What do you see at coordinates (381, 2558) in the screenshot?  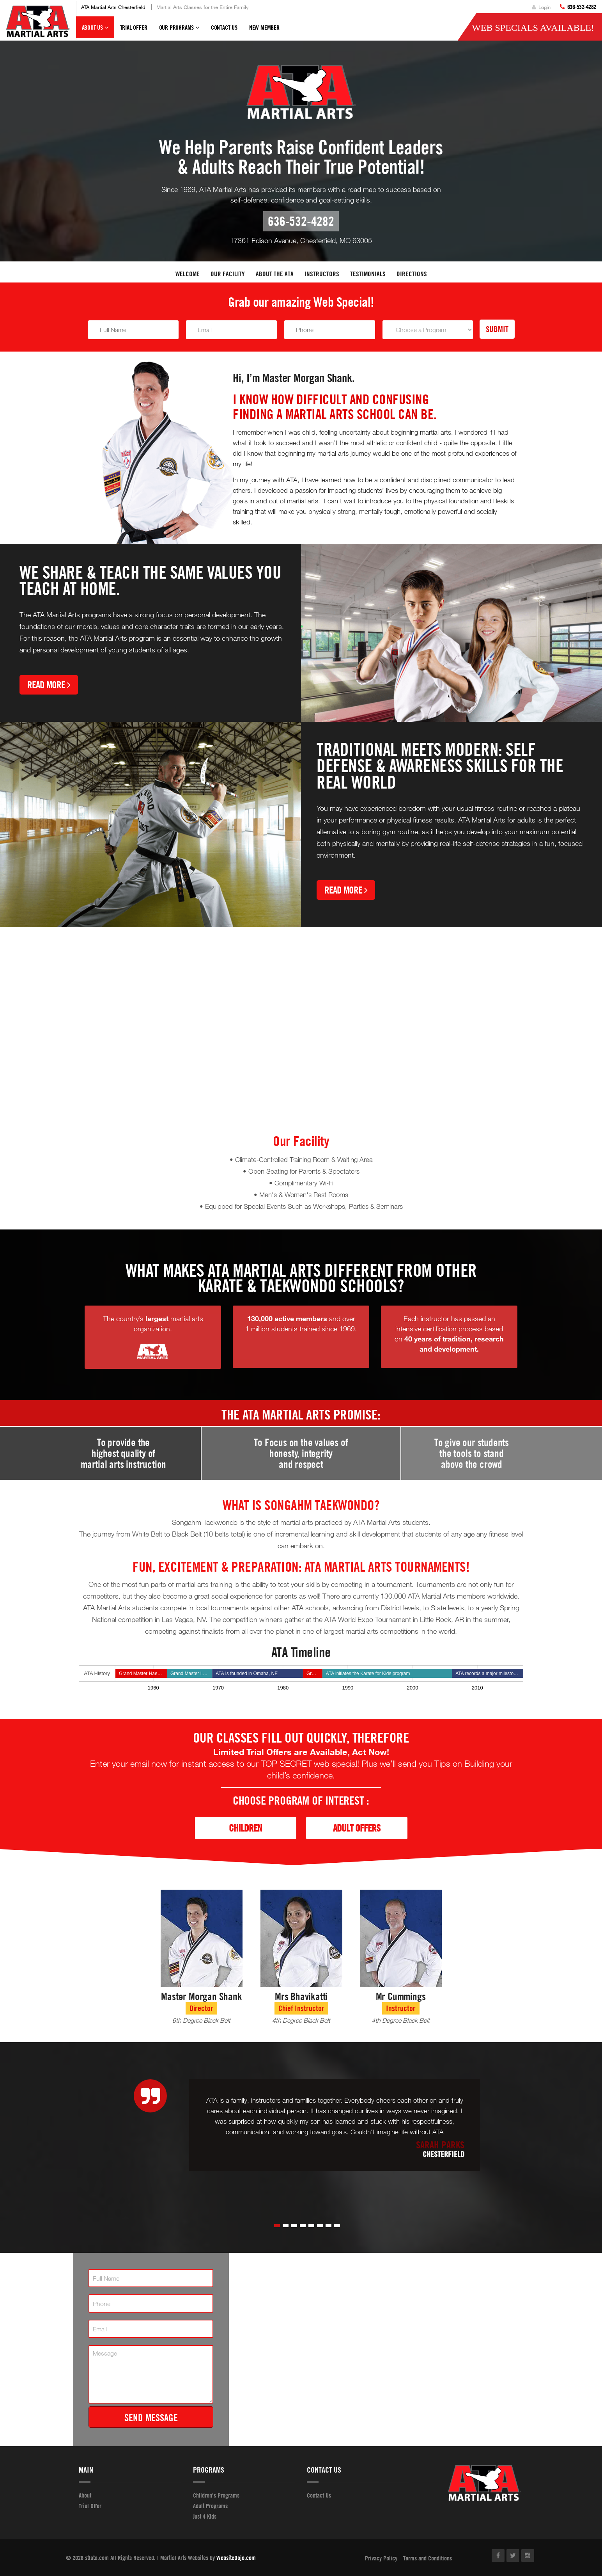 I see `Privacy Policy` at bounding box center [381, 2558].